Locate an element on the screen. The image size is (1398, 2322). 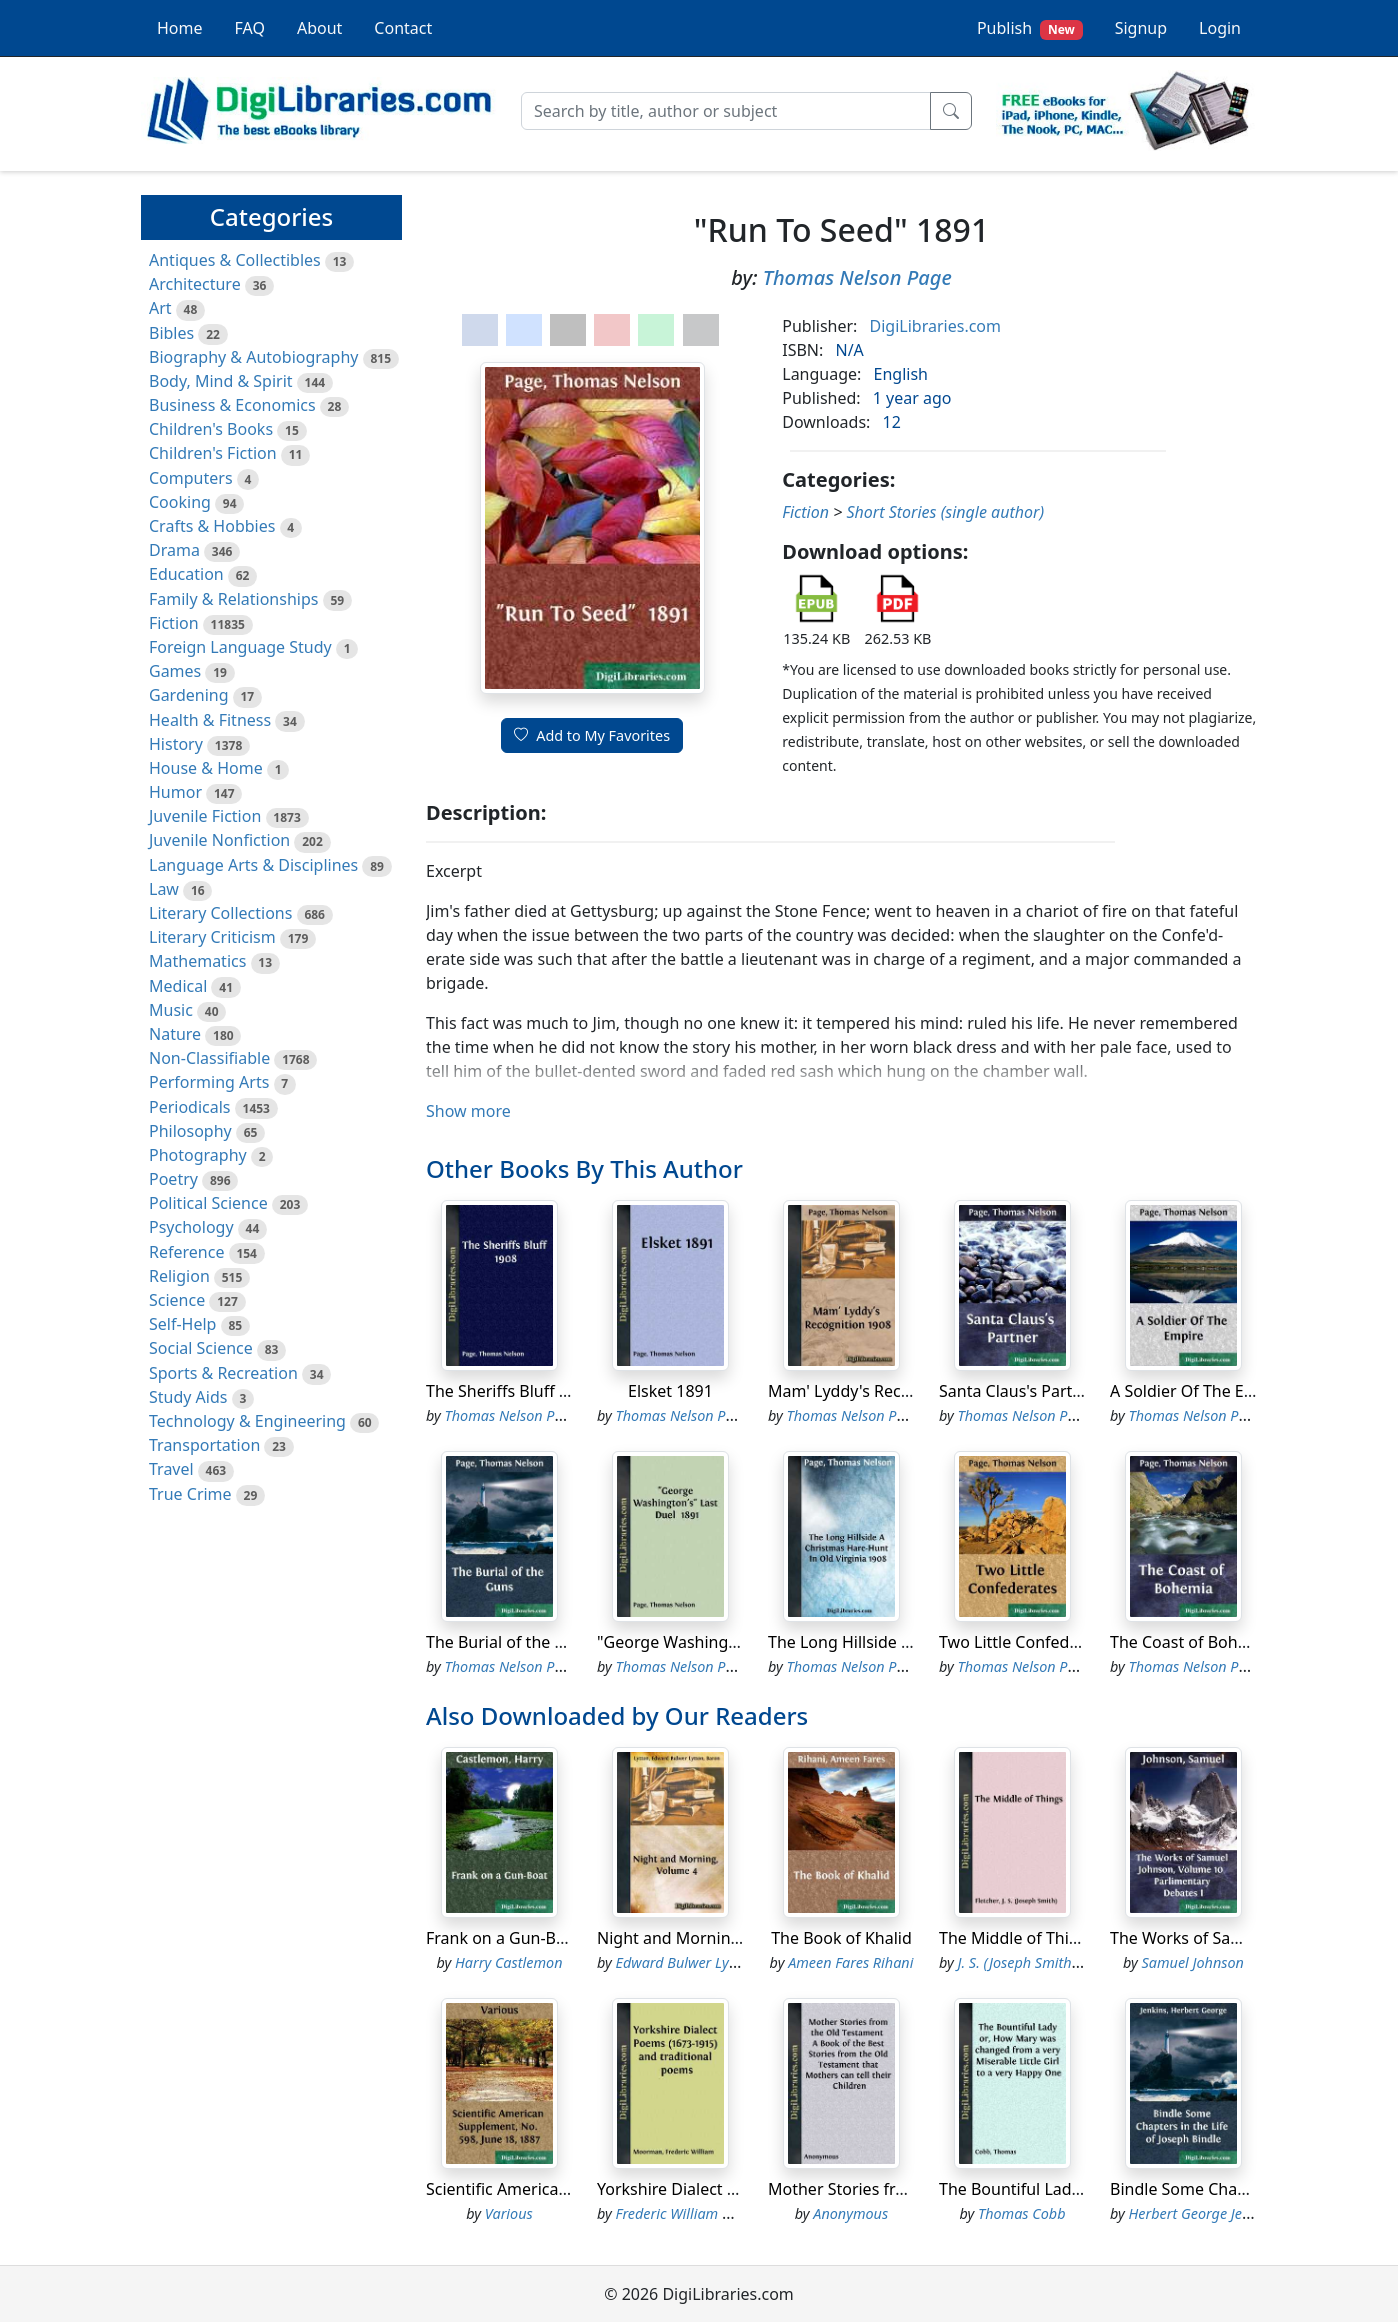
The Middle of Things is located at coordinates (1017, 1938).